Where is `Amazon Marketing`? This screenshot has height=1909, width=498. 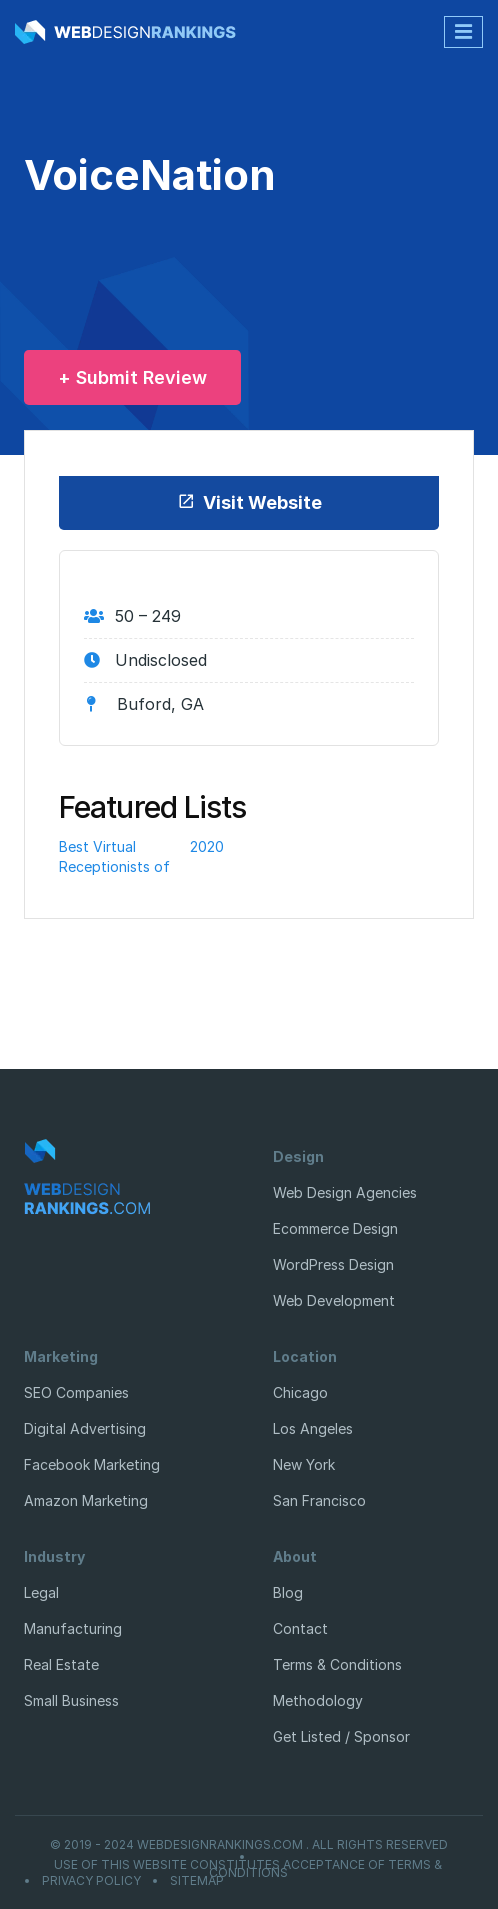
Amazon Marketing is located at coordinates (86, 1500).